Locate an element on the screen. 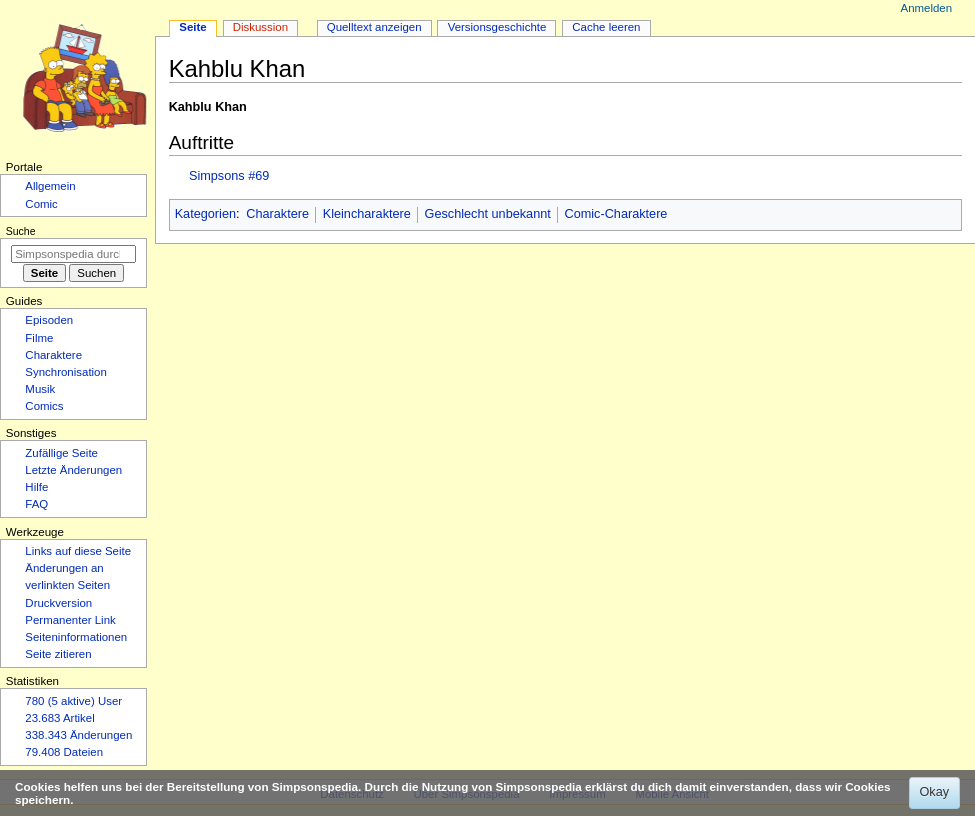 The image size is (975, 816). Versionsgeschichte is located at coordinates (497, 27).